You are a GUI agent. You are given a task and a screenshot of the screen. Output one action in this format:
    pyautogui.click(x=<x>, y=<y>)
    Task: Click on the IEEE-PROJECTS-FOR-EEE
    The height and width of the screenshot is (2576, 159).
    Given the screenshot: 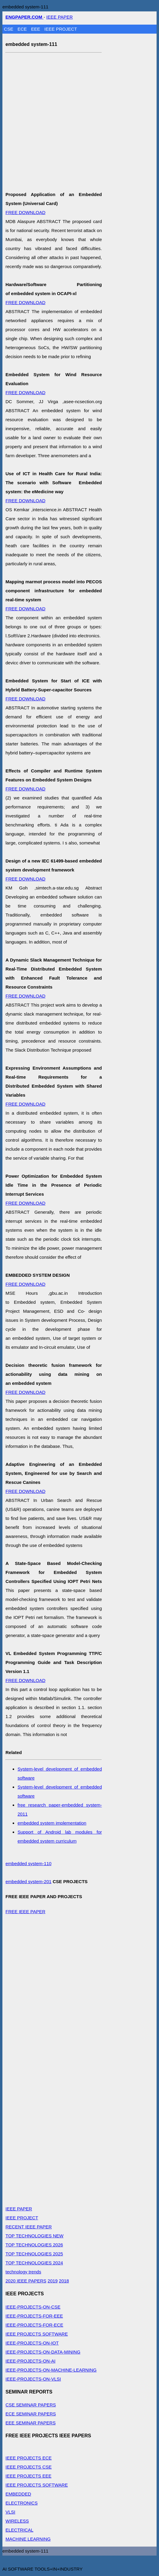 What is the action you would take?
    pyautogui.click(x=34, y=2315)
    